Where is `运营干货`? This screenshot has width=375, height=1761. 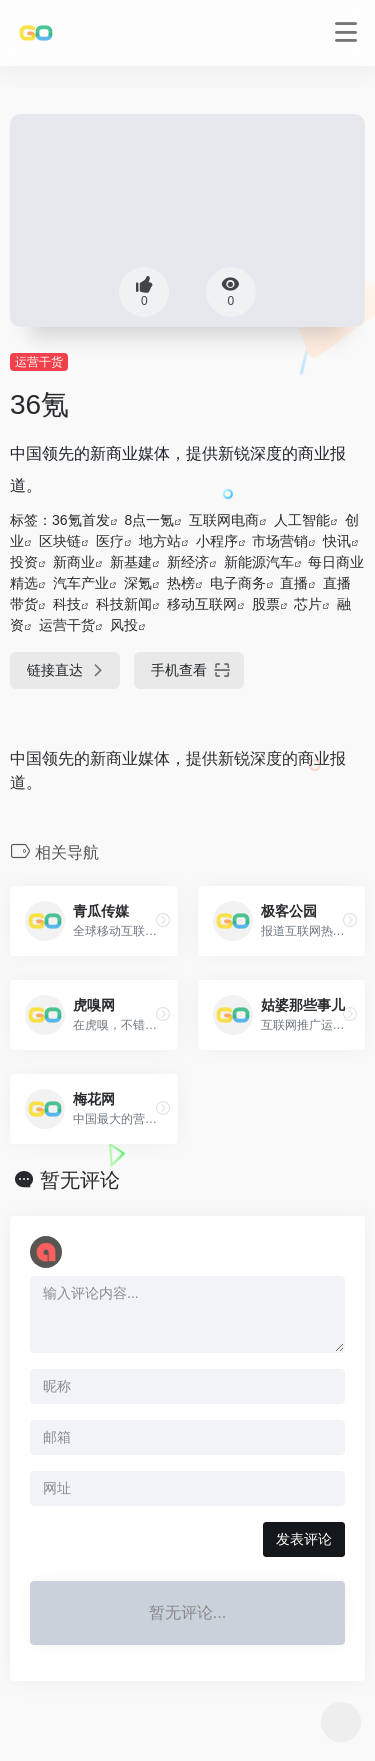
运营干货 is located at coordinates (39, 362).